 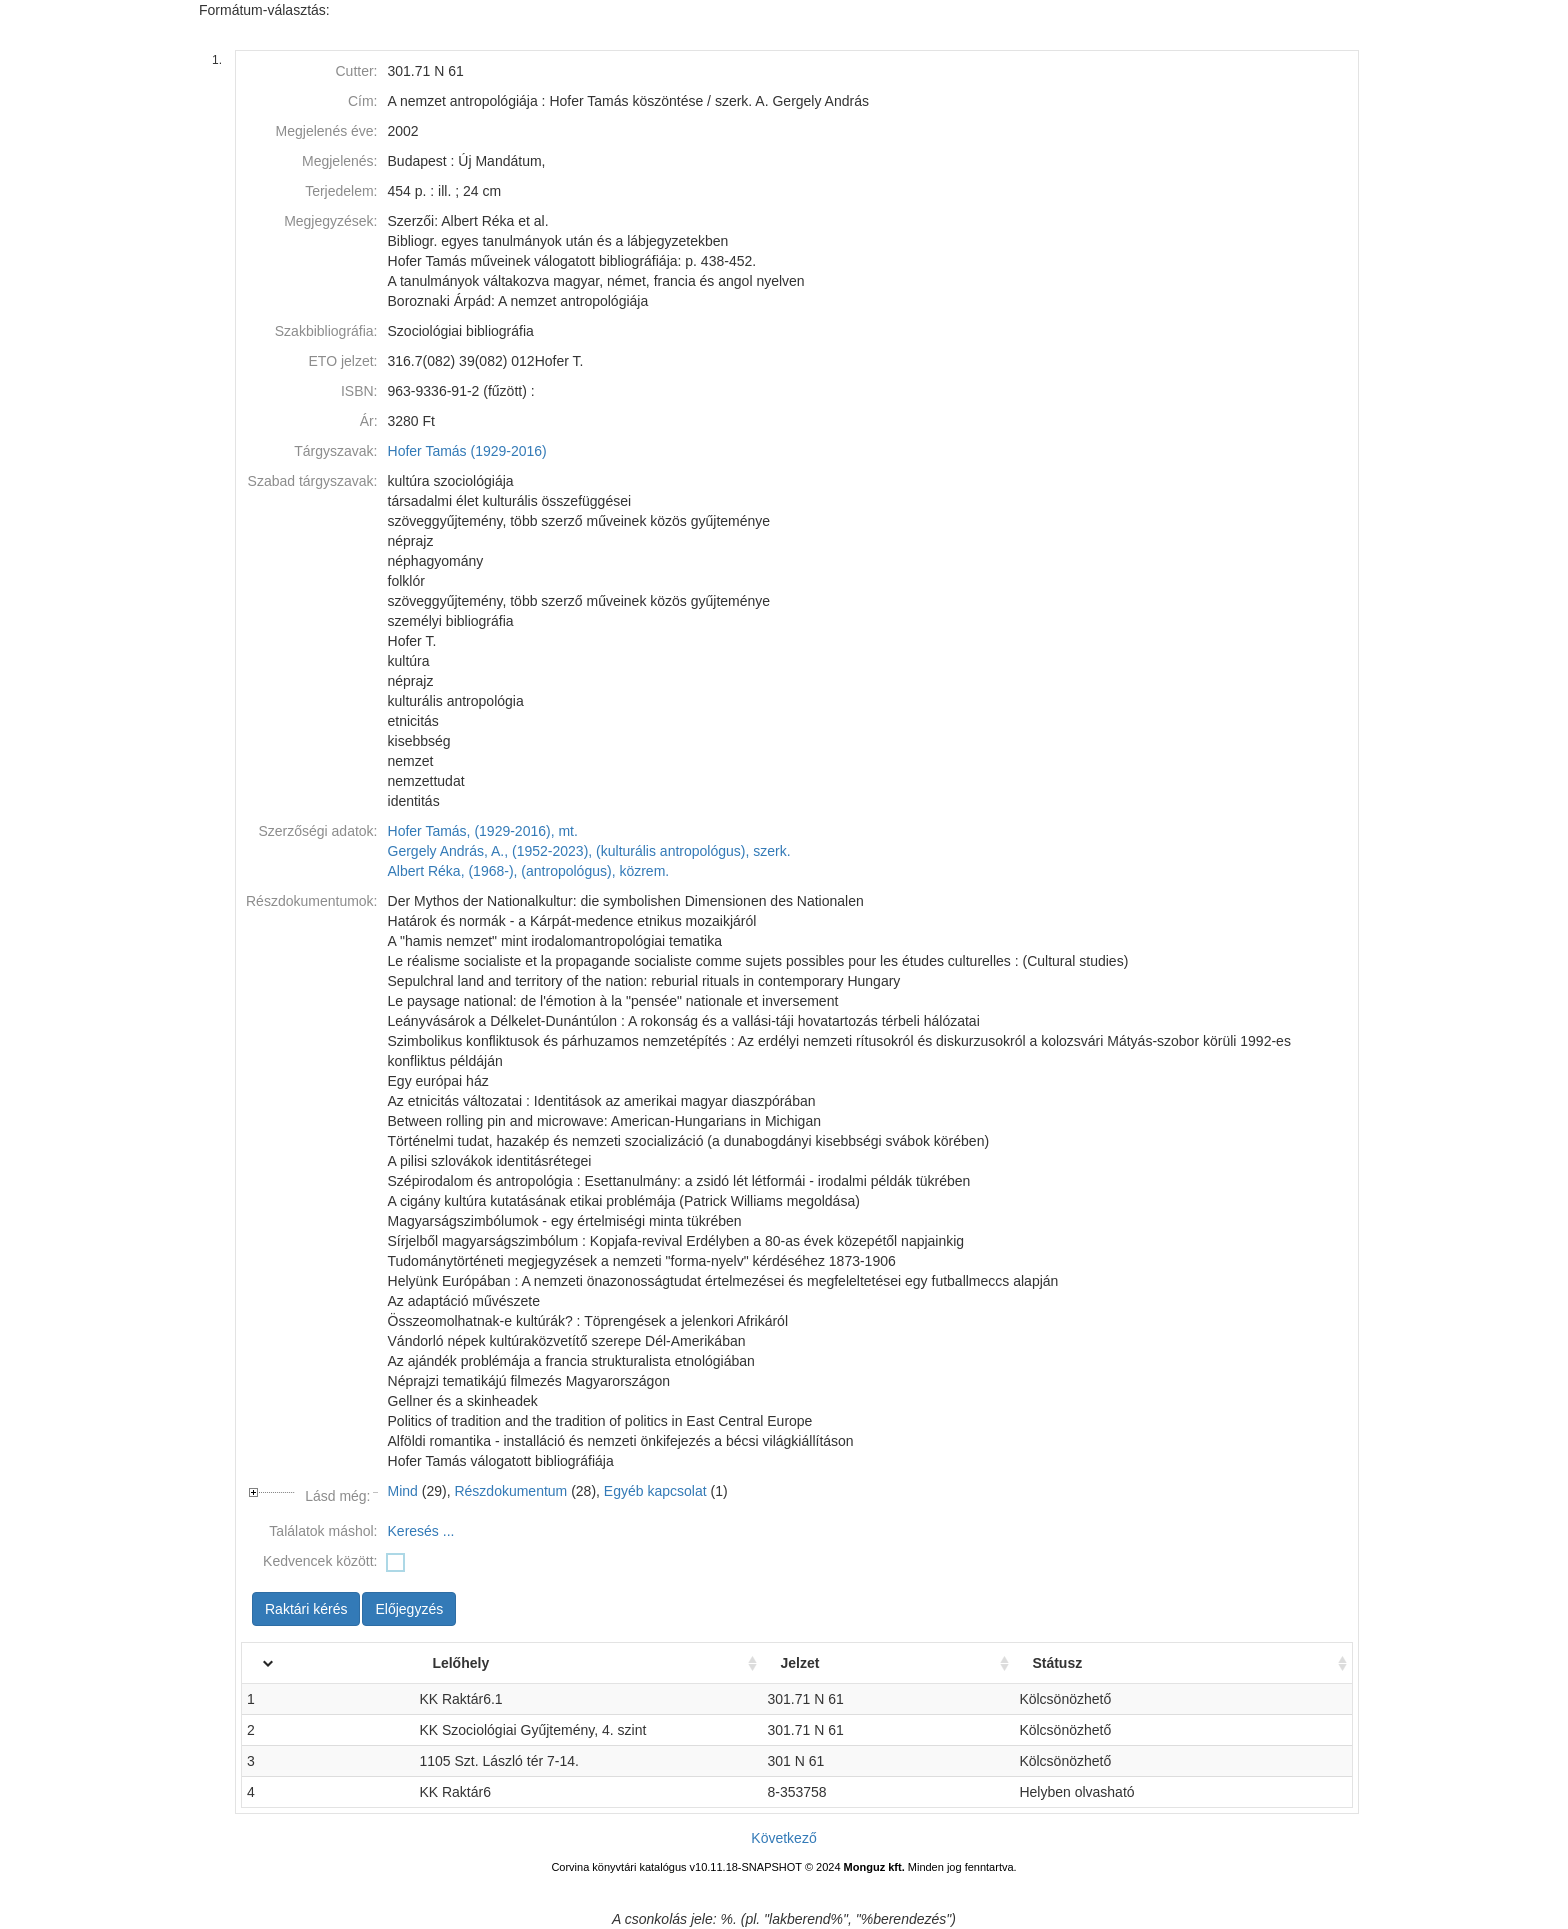 What do you see at coordinates (320, 1561) in the screenshot?
I see `Kedvencek között:` at bounding box center [320, 1561].